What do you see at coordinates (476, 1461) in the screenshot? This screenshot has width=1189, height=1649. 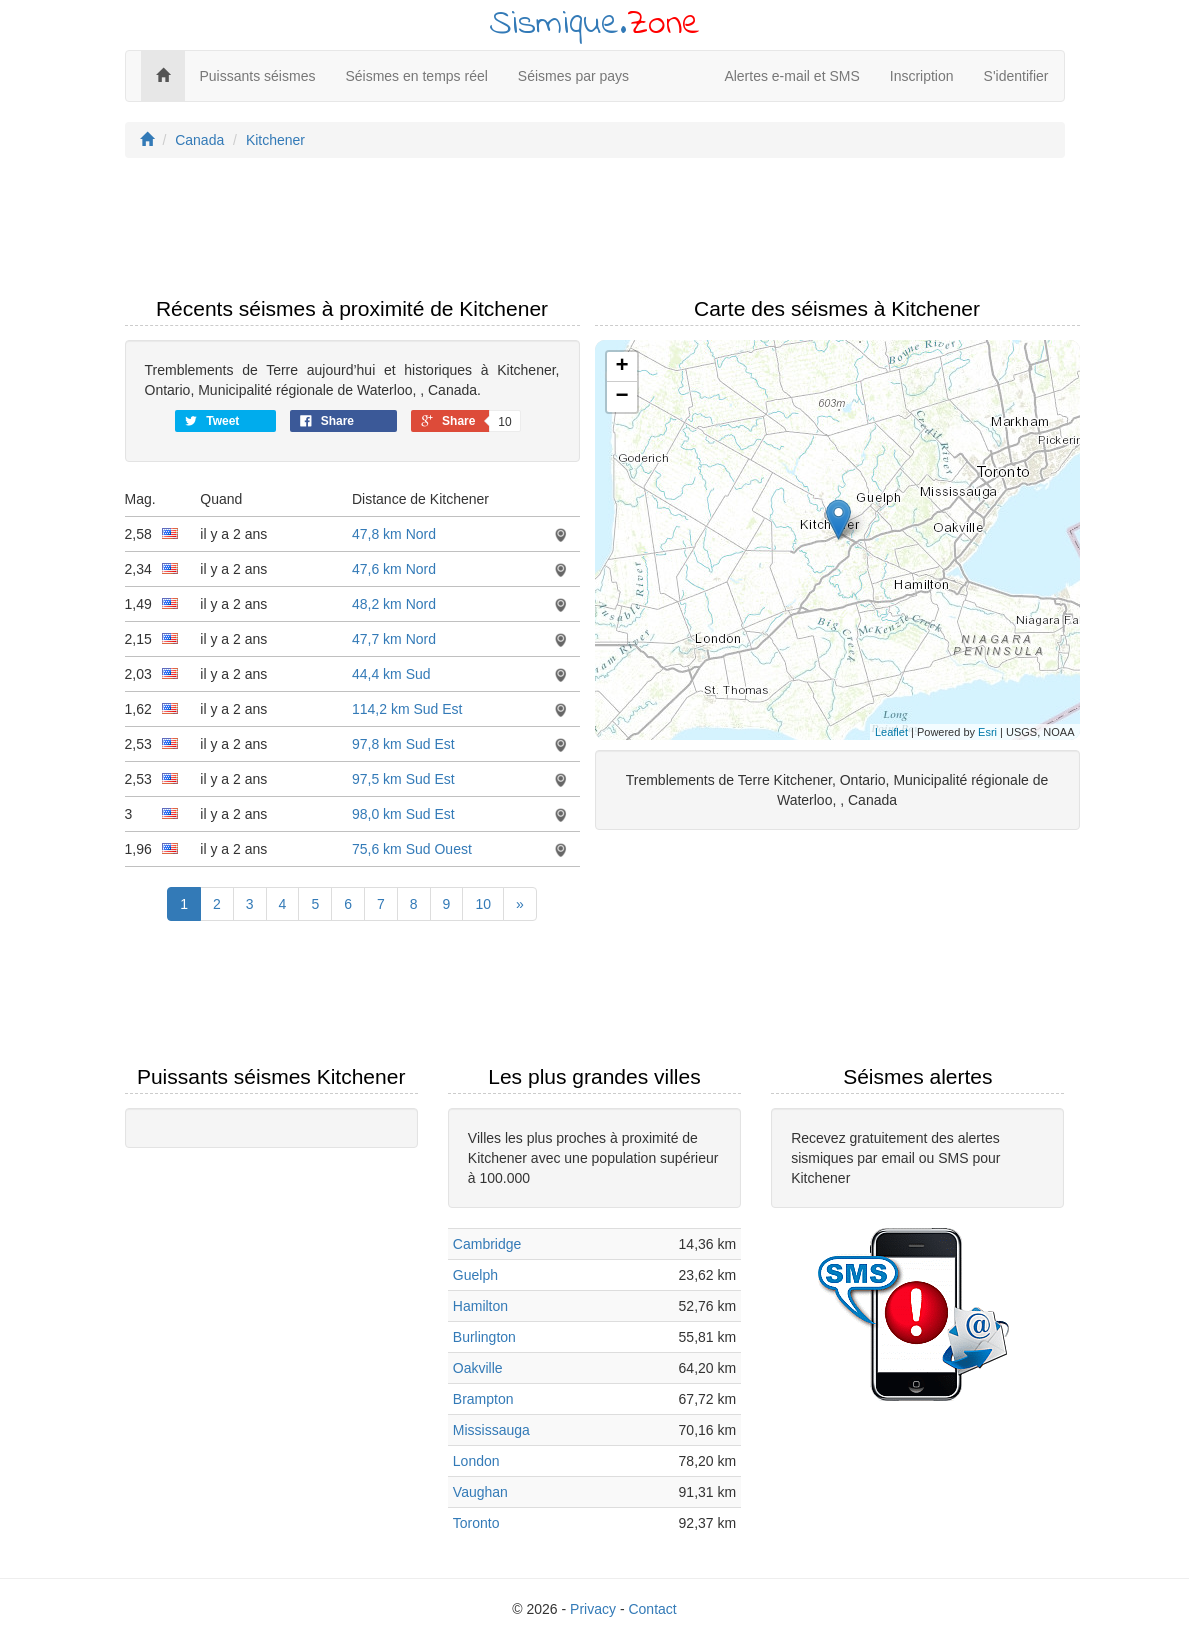 I see `London` at bounding box center [476, 1461].